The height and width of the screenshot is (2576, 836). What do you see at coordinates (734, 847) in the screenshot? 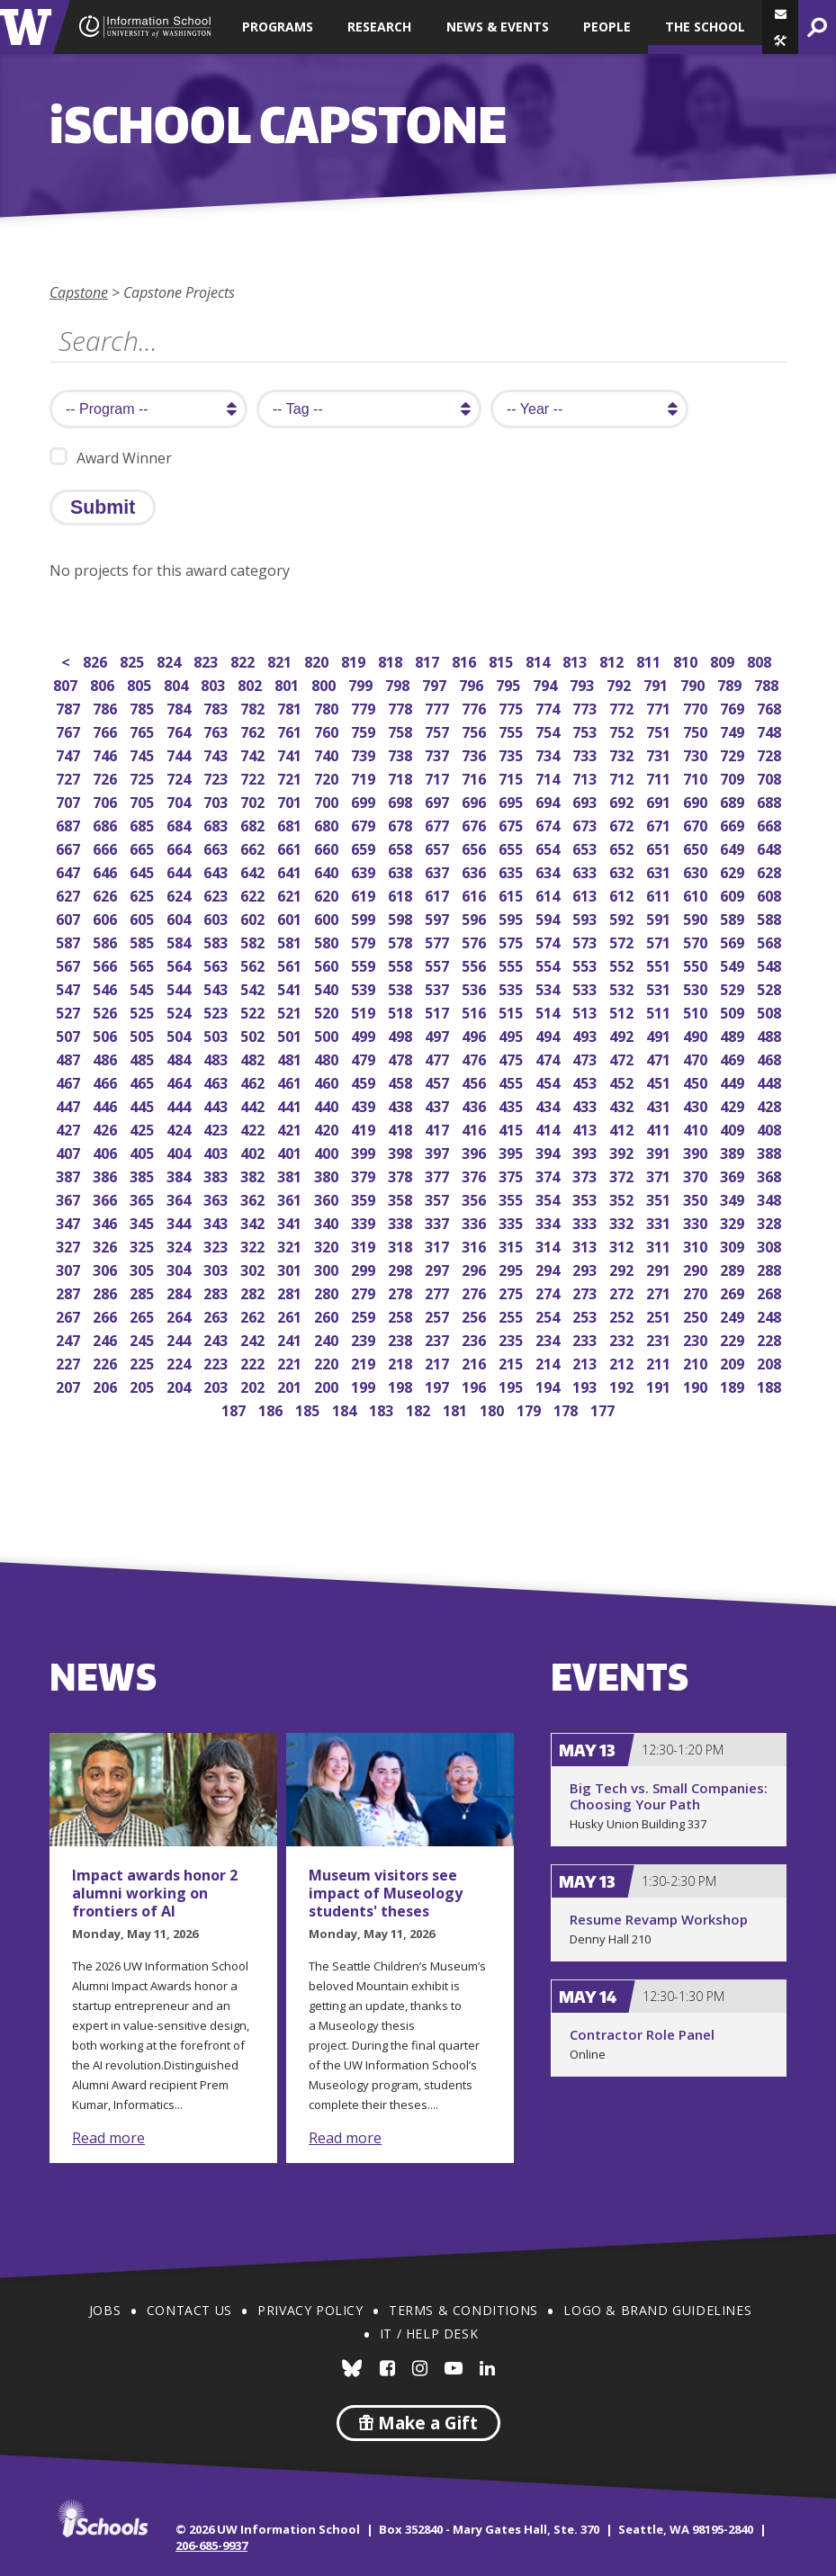
I see `649` at bounding box center [734, 847].